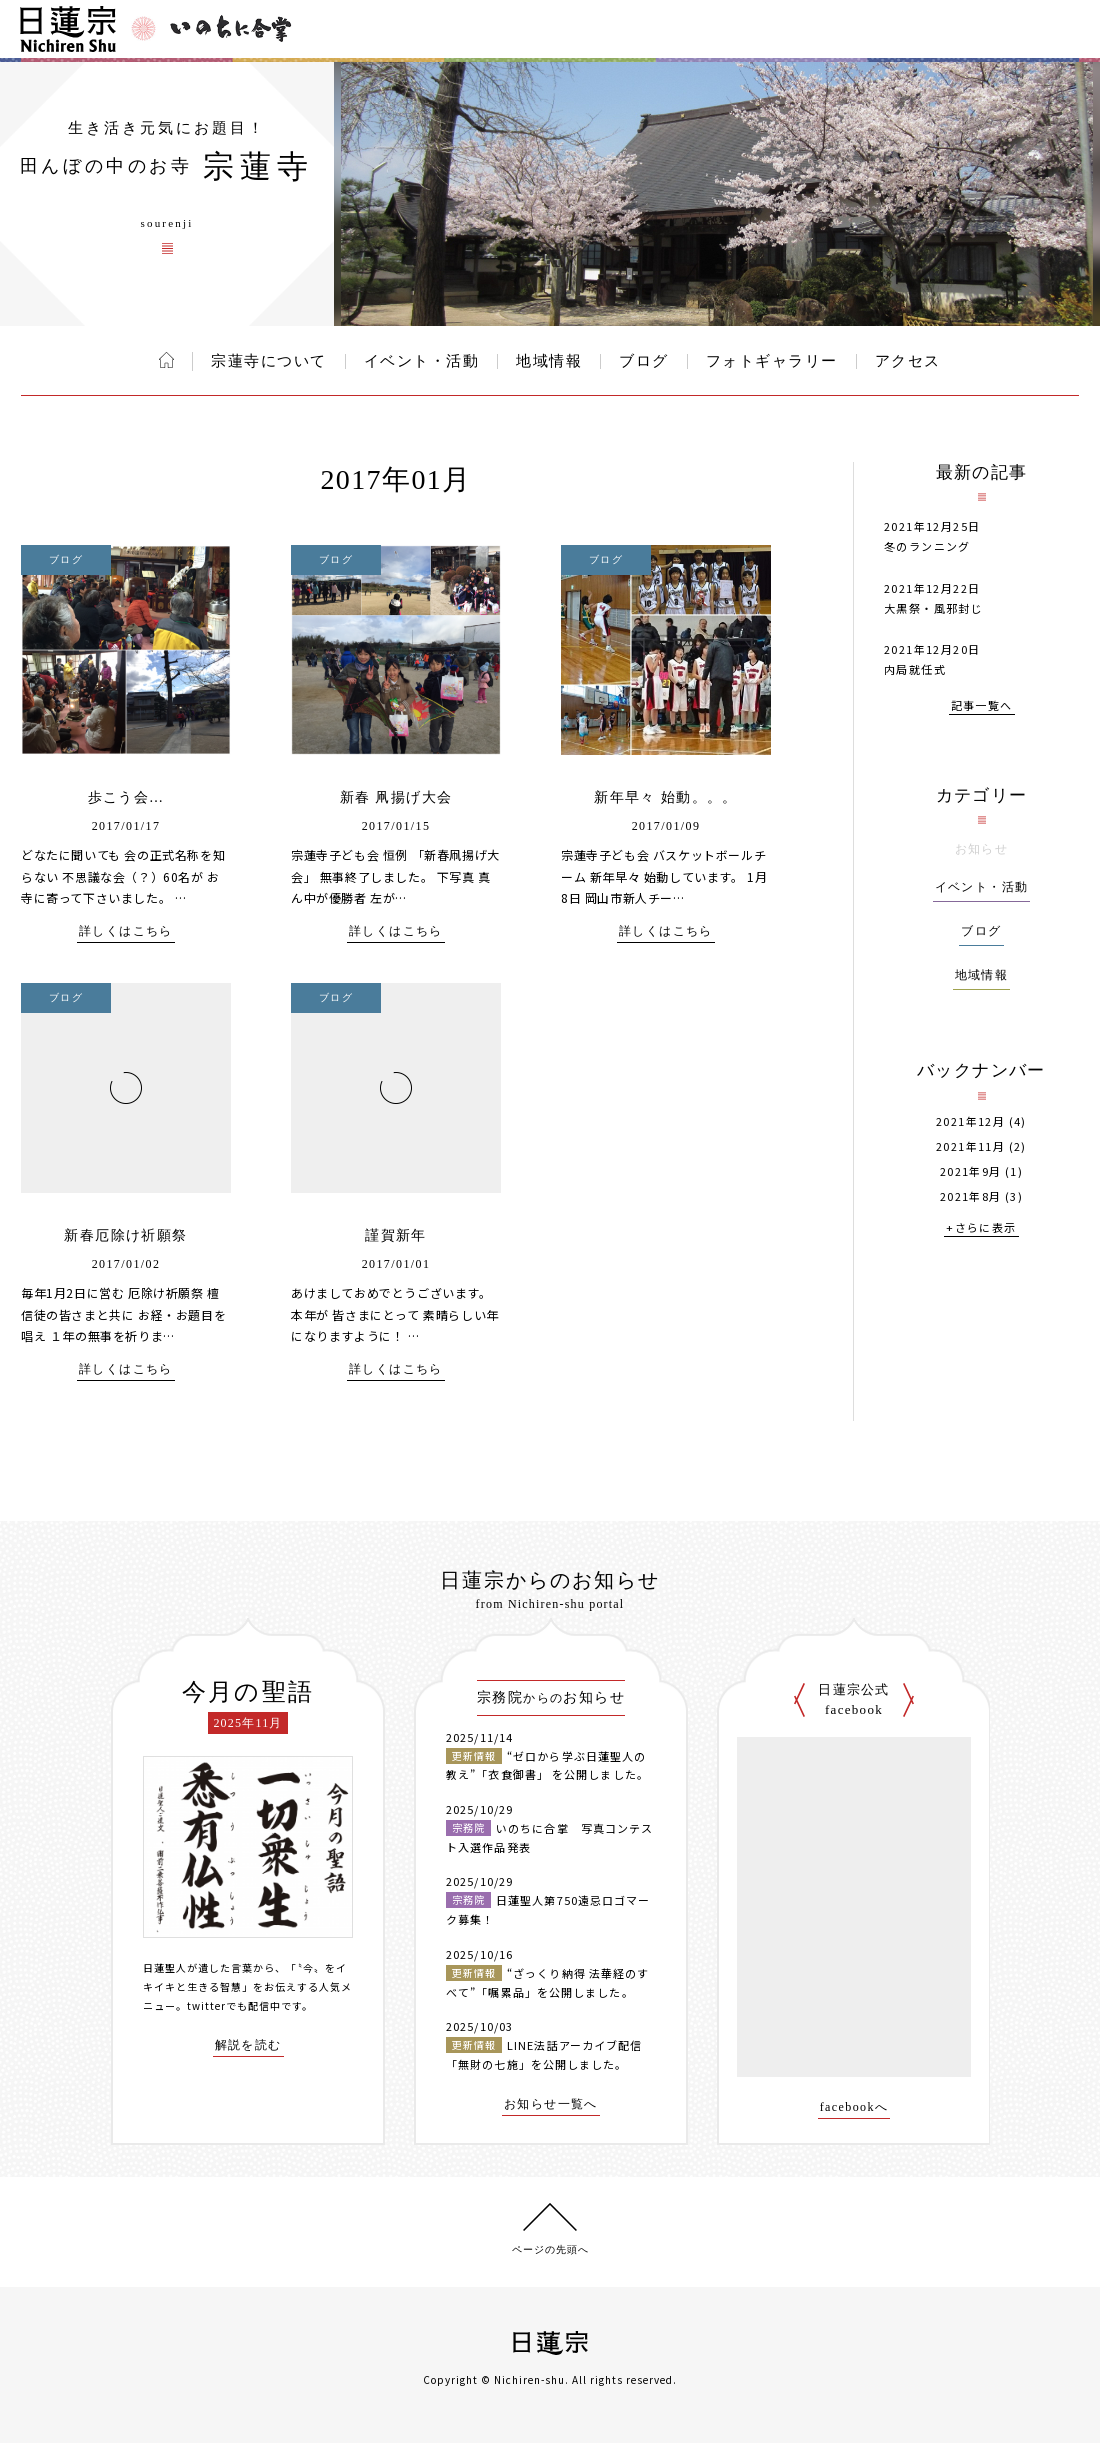 The image size is (1100, 2443). Describe the element at coordinates (854, 2107) in the screenshot. I see `facebookへ` at that location.